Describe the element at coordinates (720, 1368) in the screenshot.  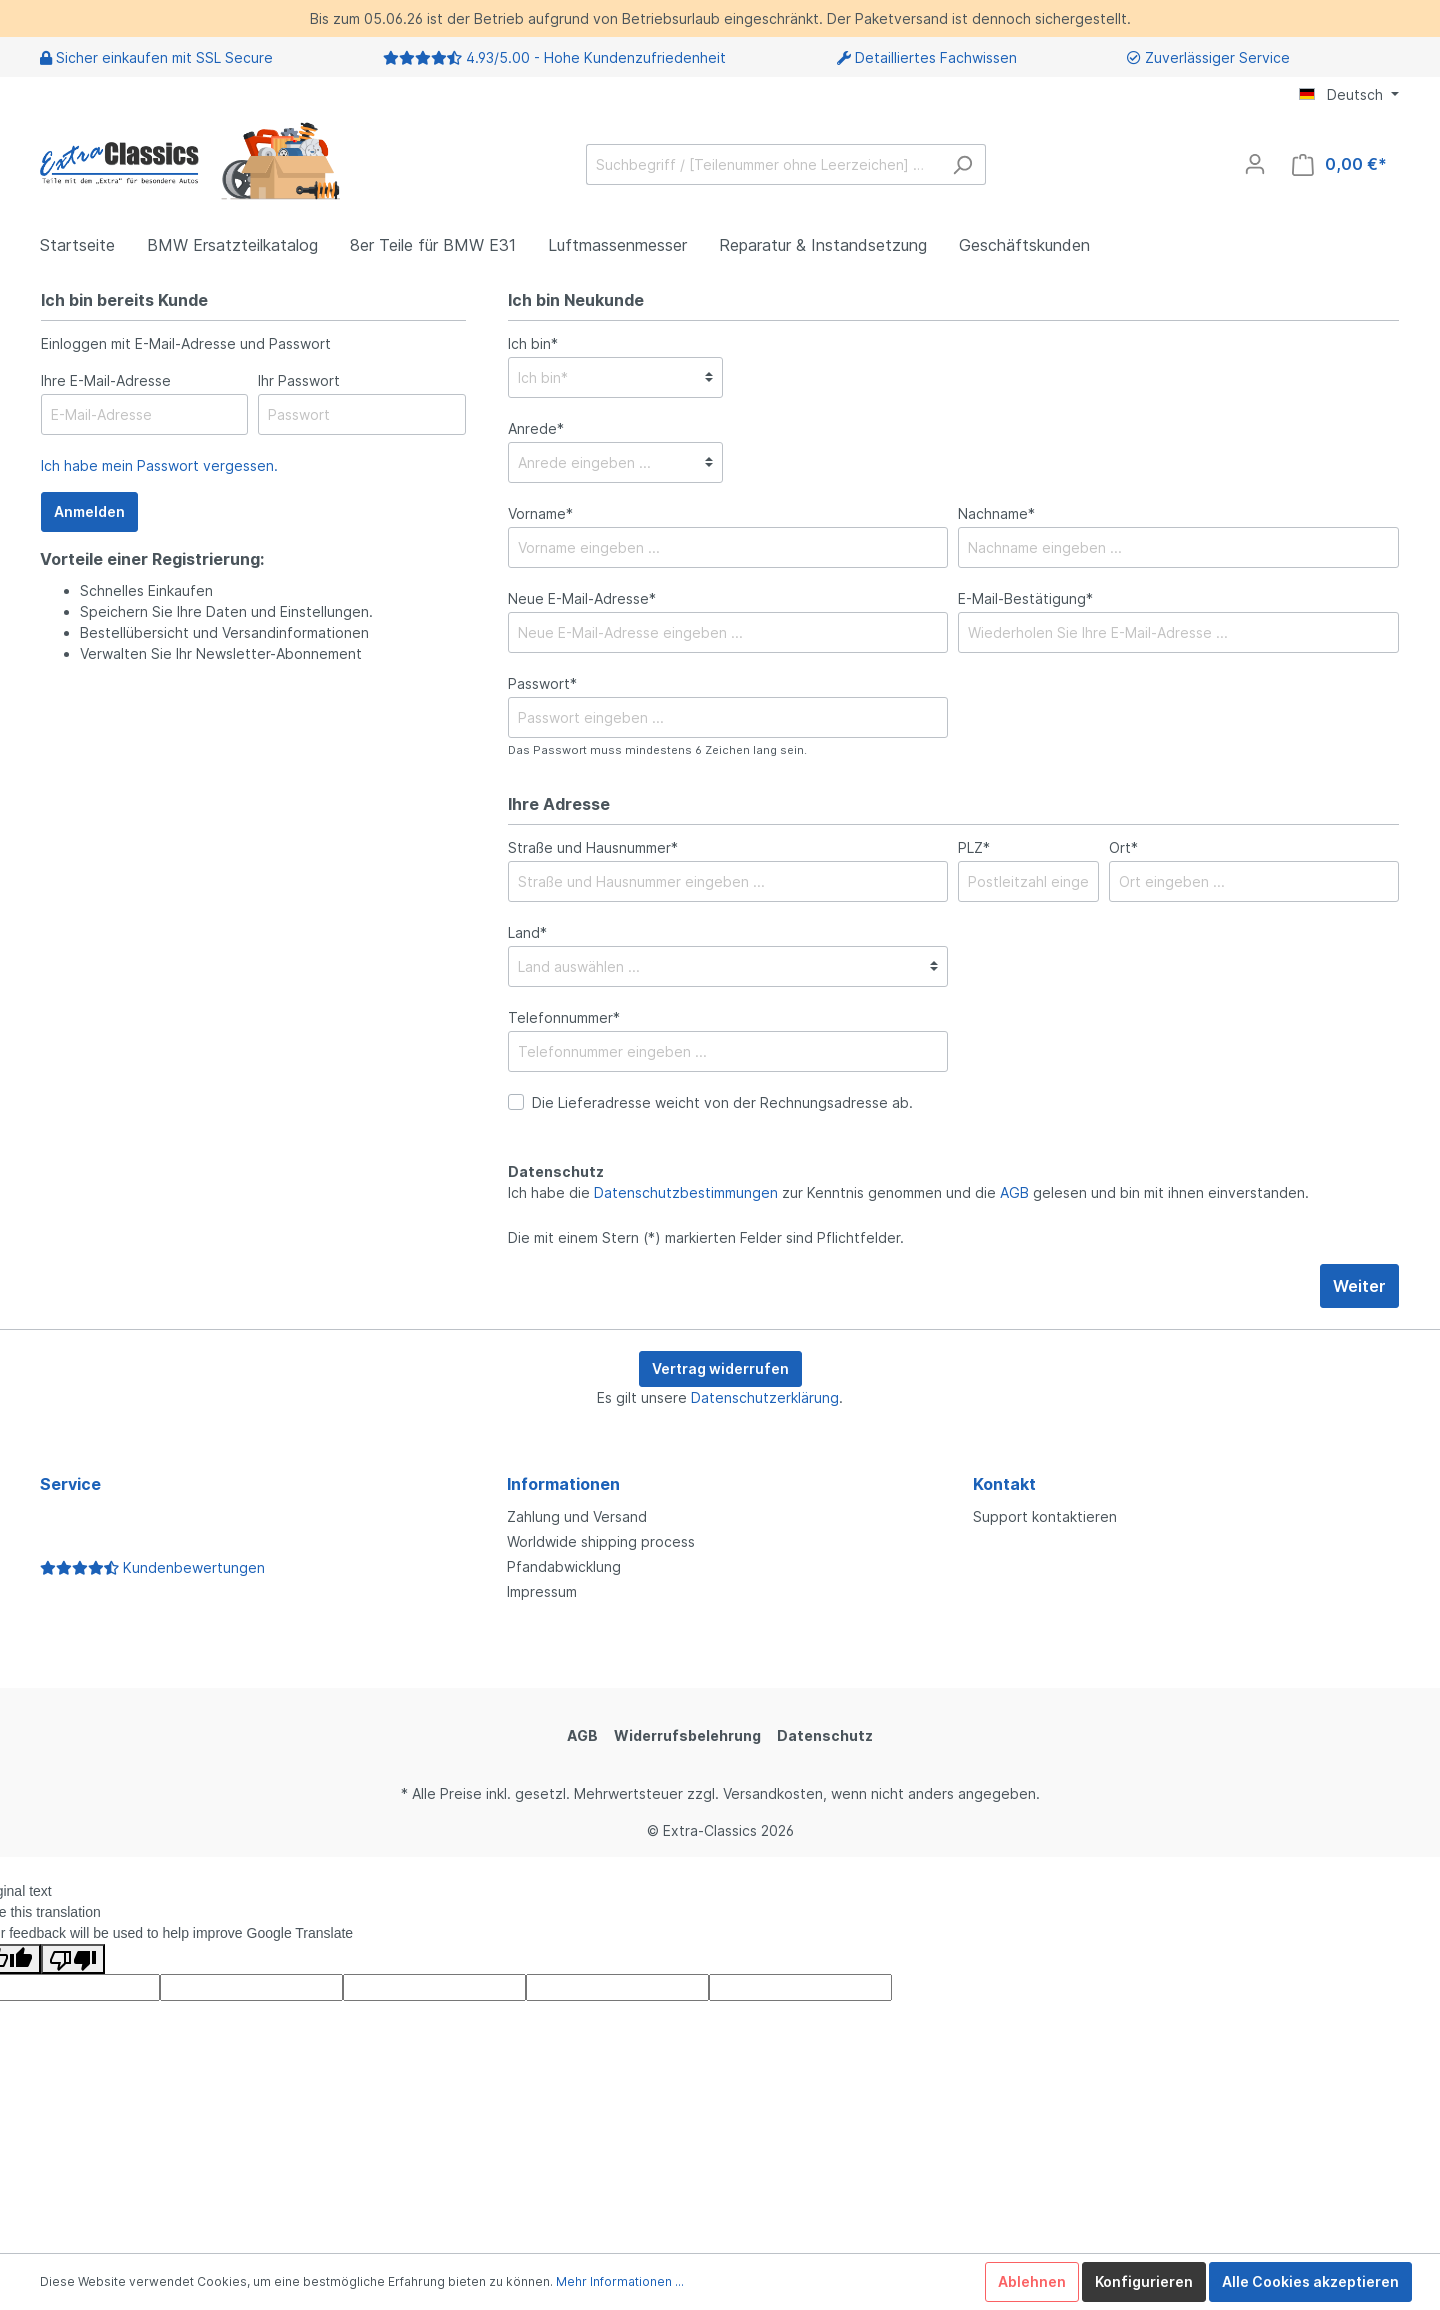
I see `Vertrag widerrufen` at that location.